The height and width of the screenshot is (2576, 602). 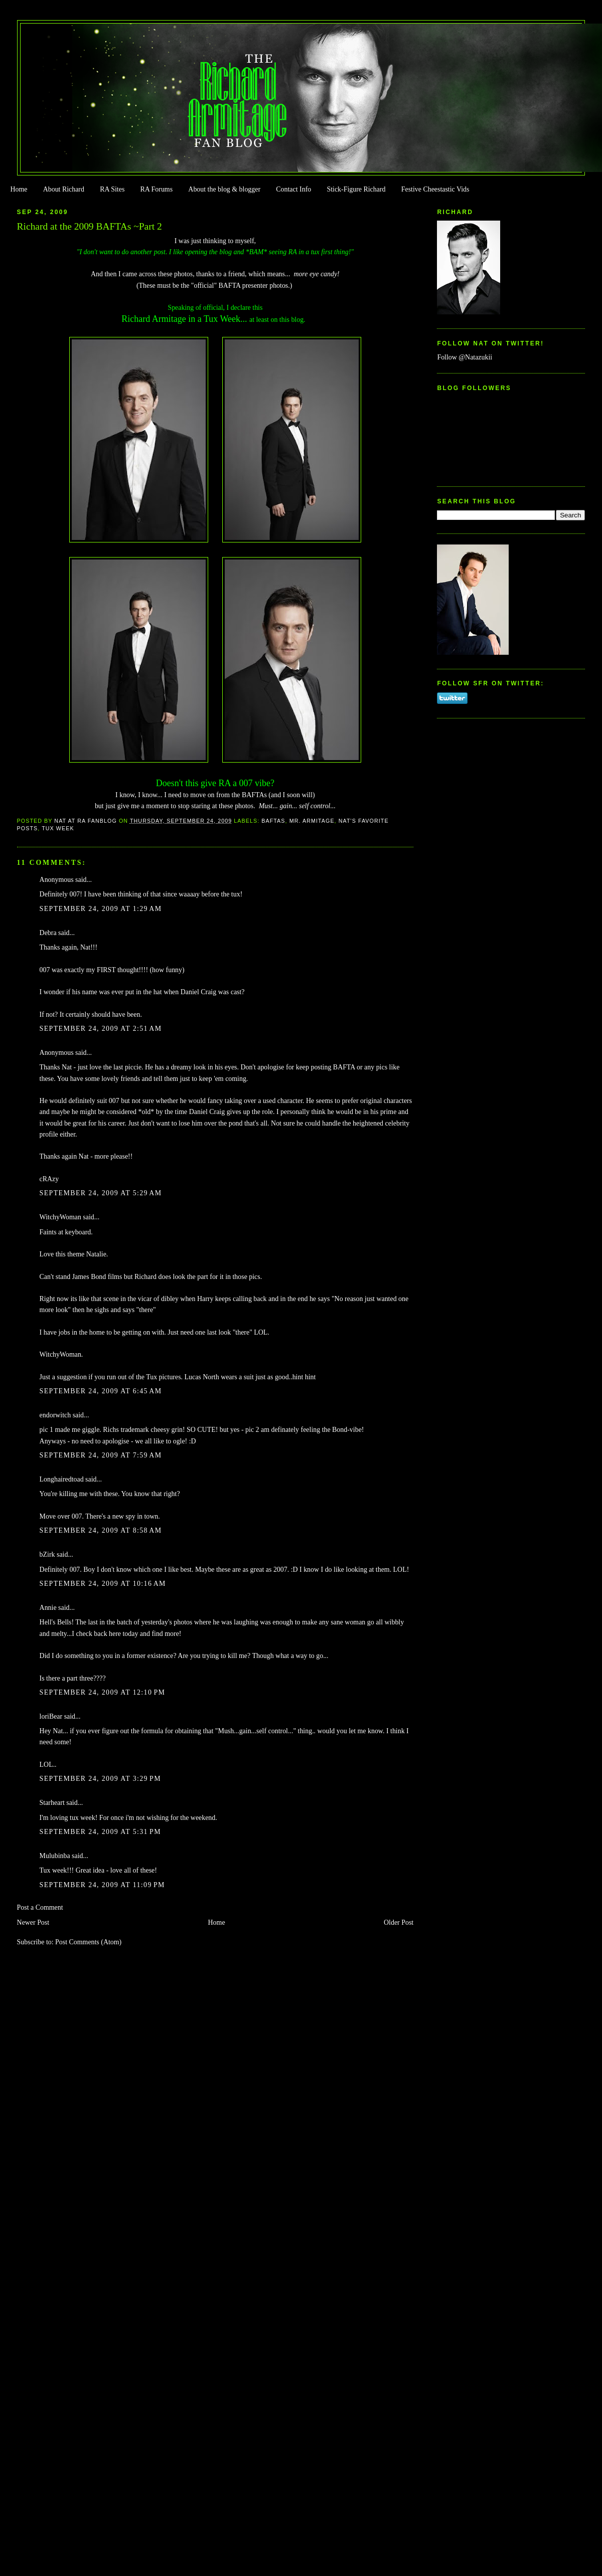 What do you see at coordinates (273, 821) in the screenshot?
I see `BAFTAs` at bounding box center [273, 821].